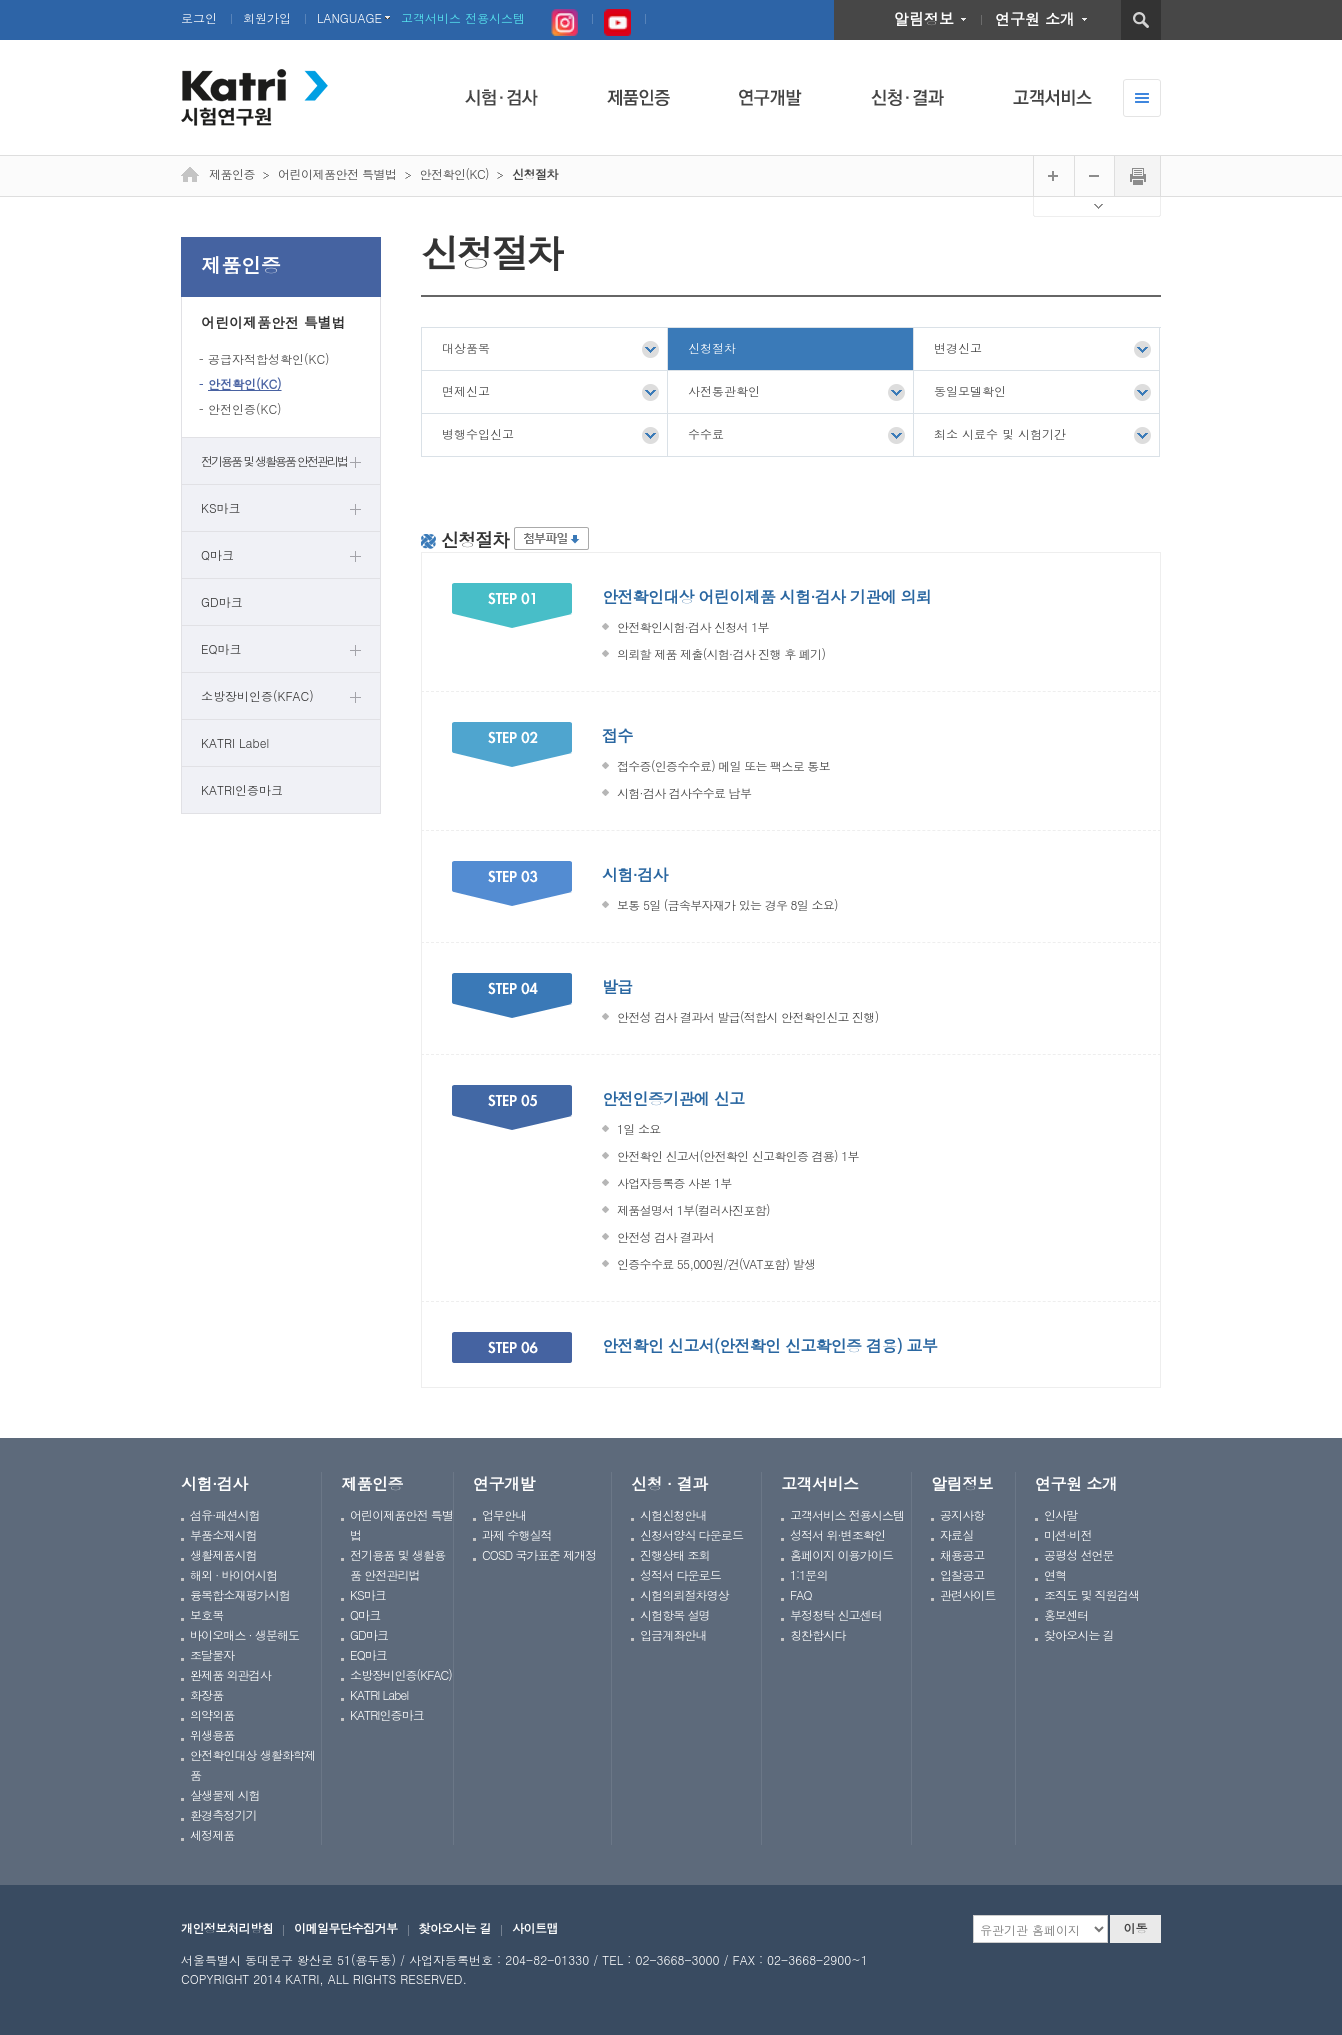  I want to click on 과제 수행실적, so click(517, 1534).